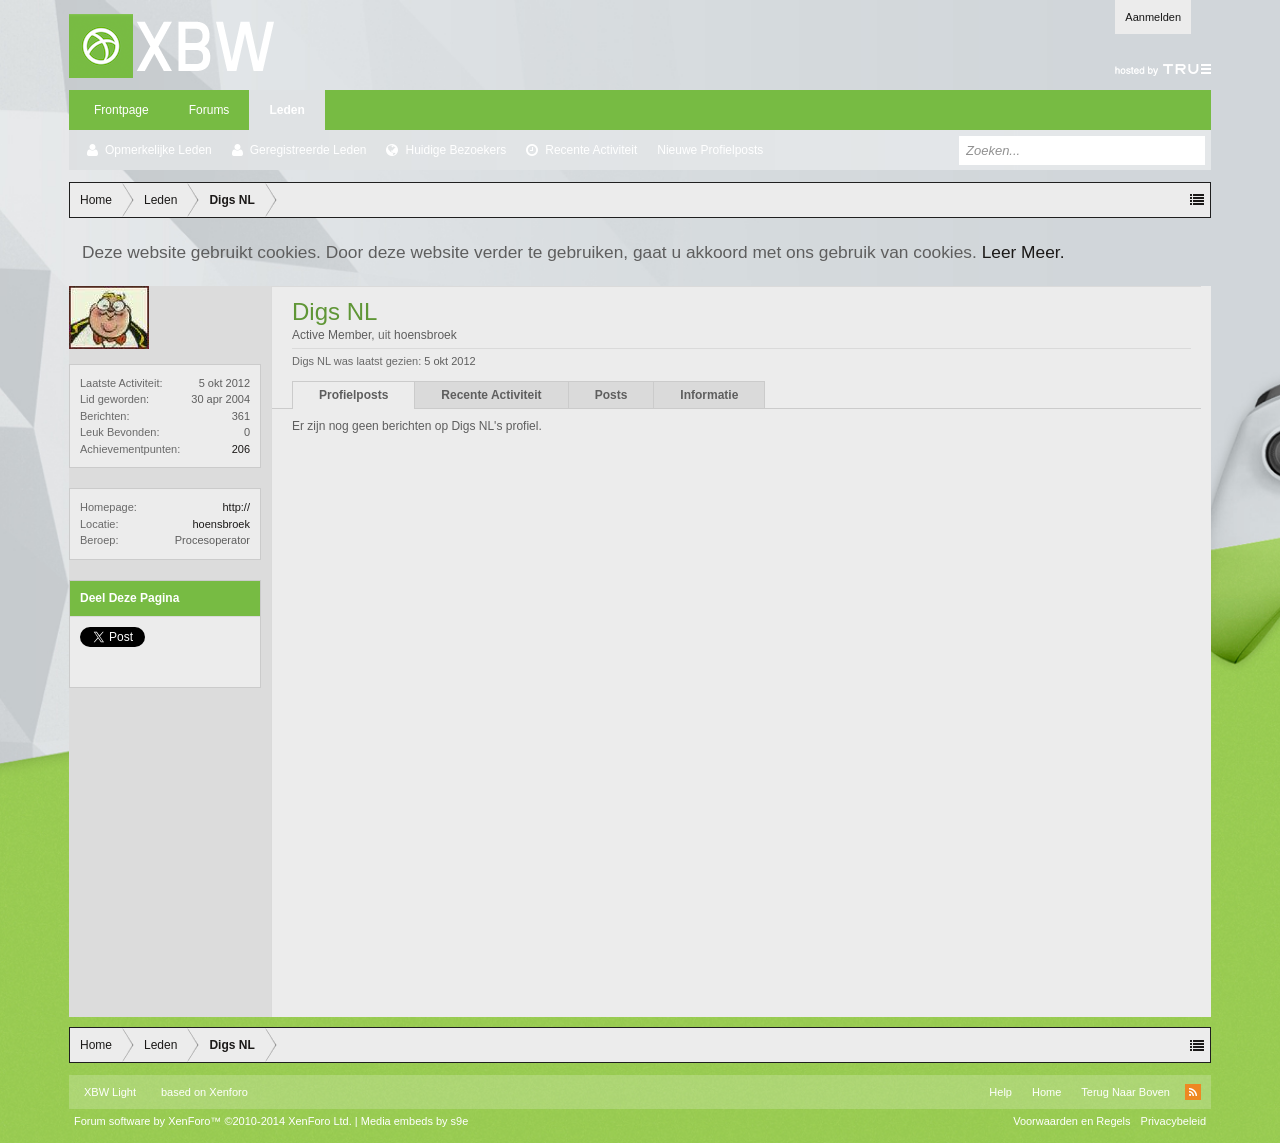  Describe the element at coordinates (213, 1121) in the screenshot. I see `Forum software by XenForo™` at that location.